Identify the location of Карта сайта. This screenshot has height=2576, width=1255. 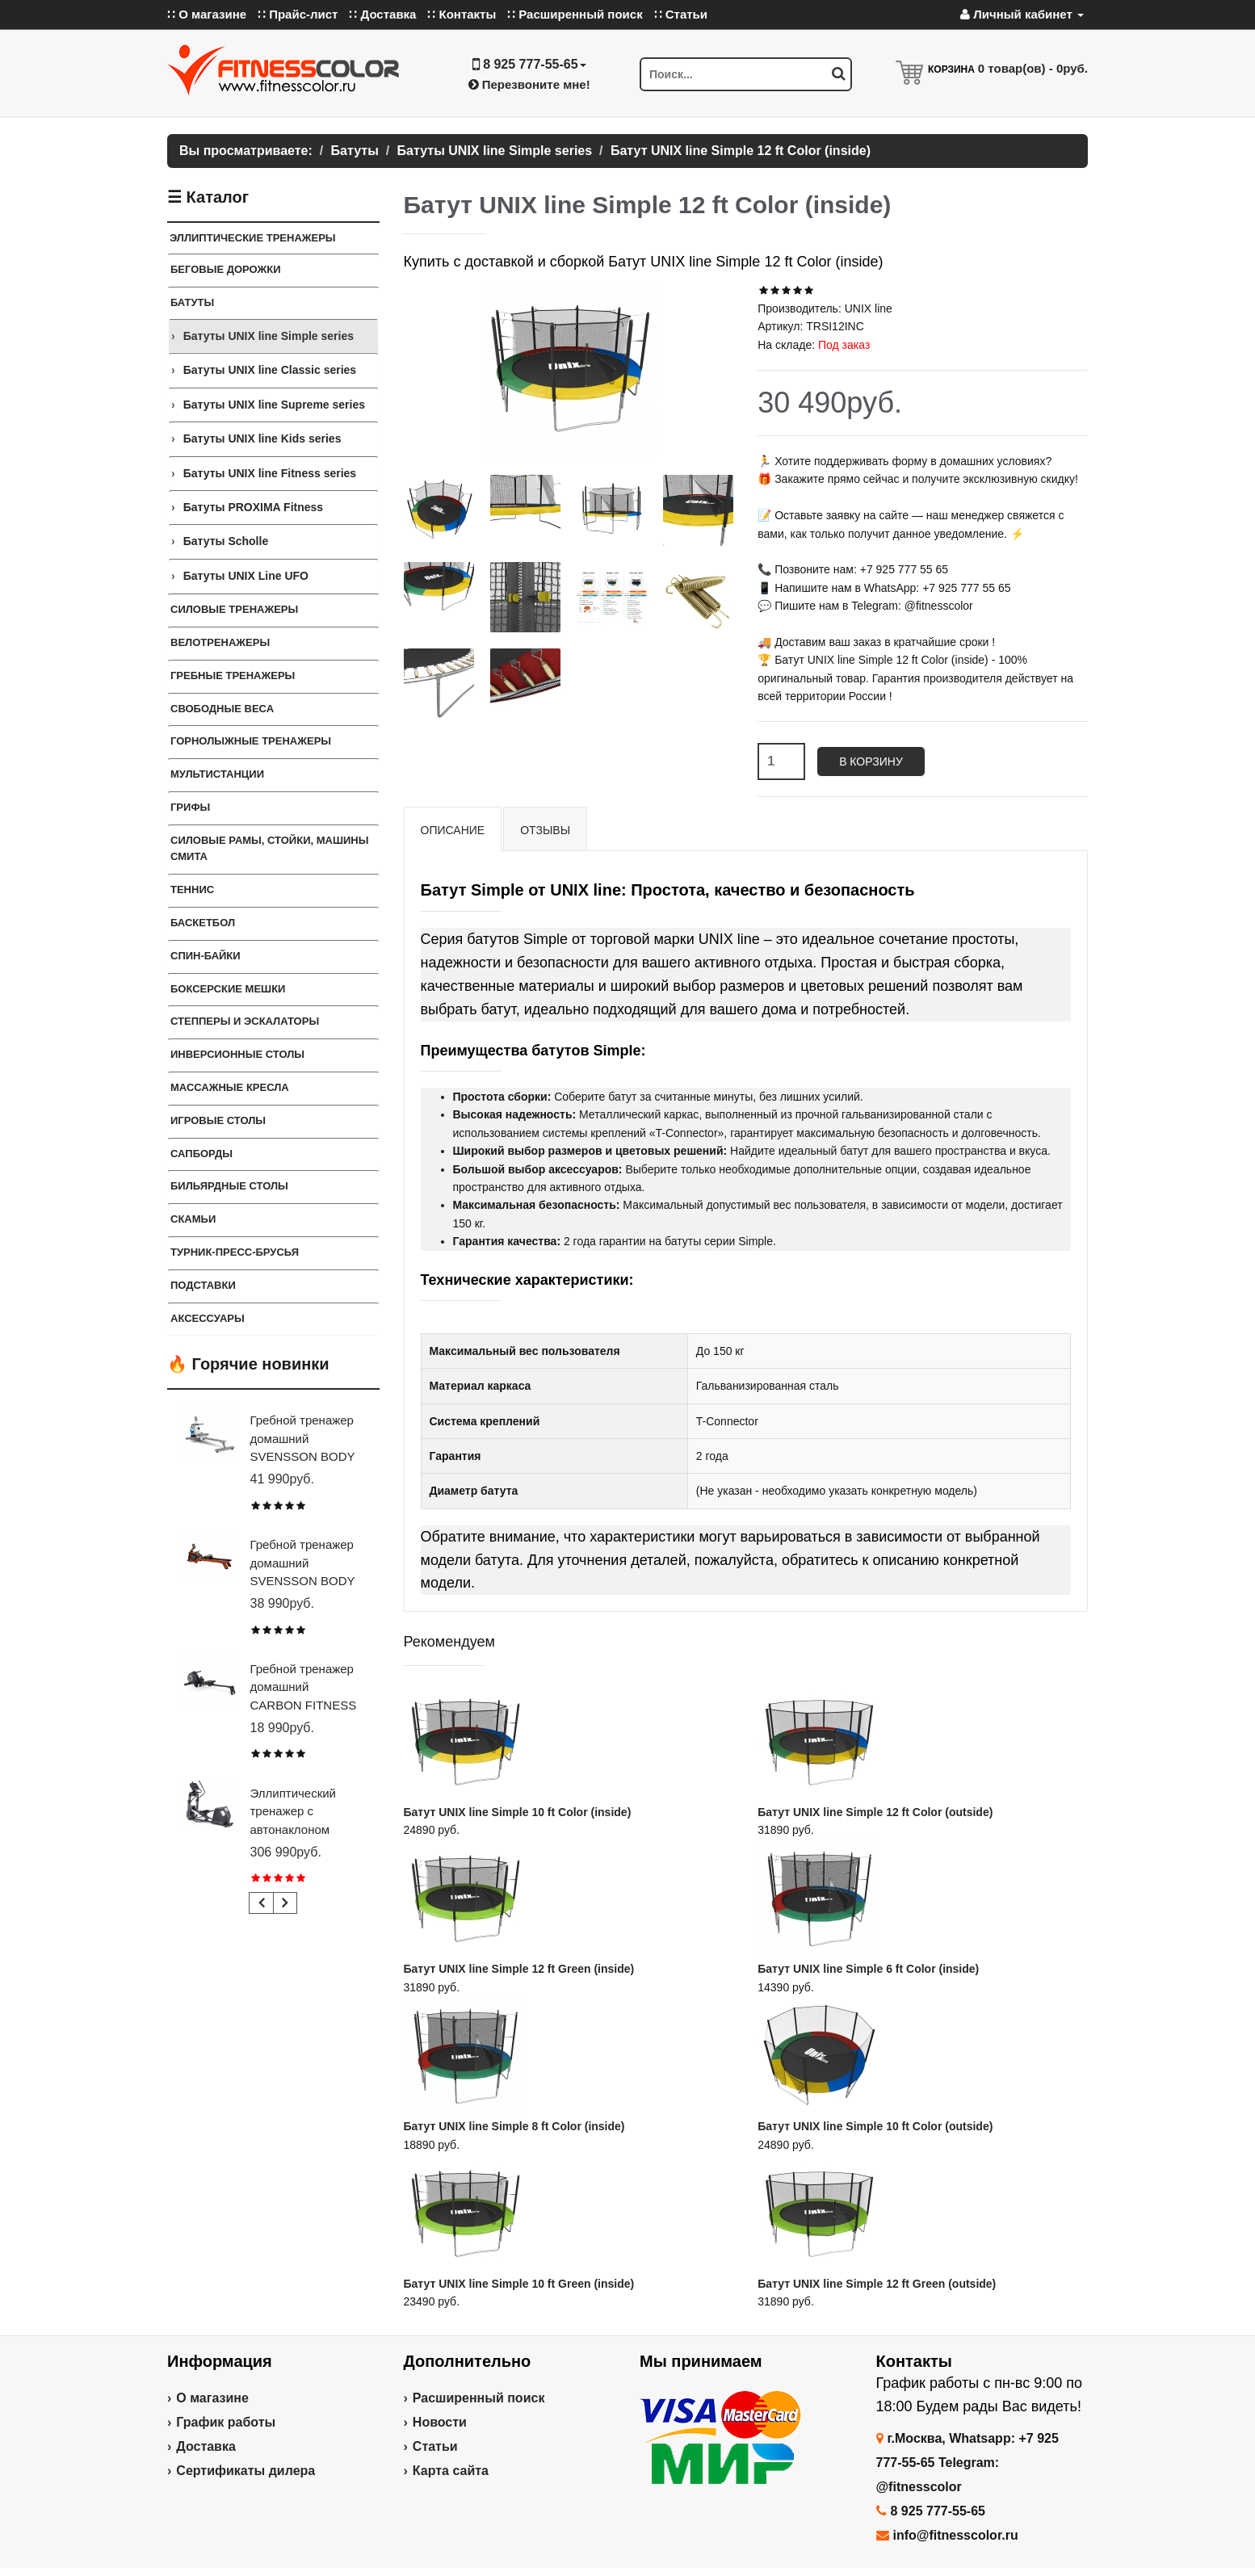
(451, 2470).